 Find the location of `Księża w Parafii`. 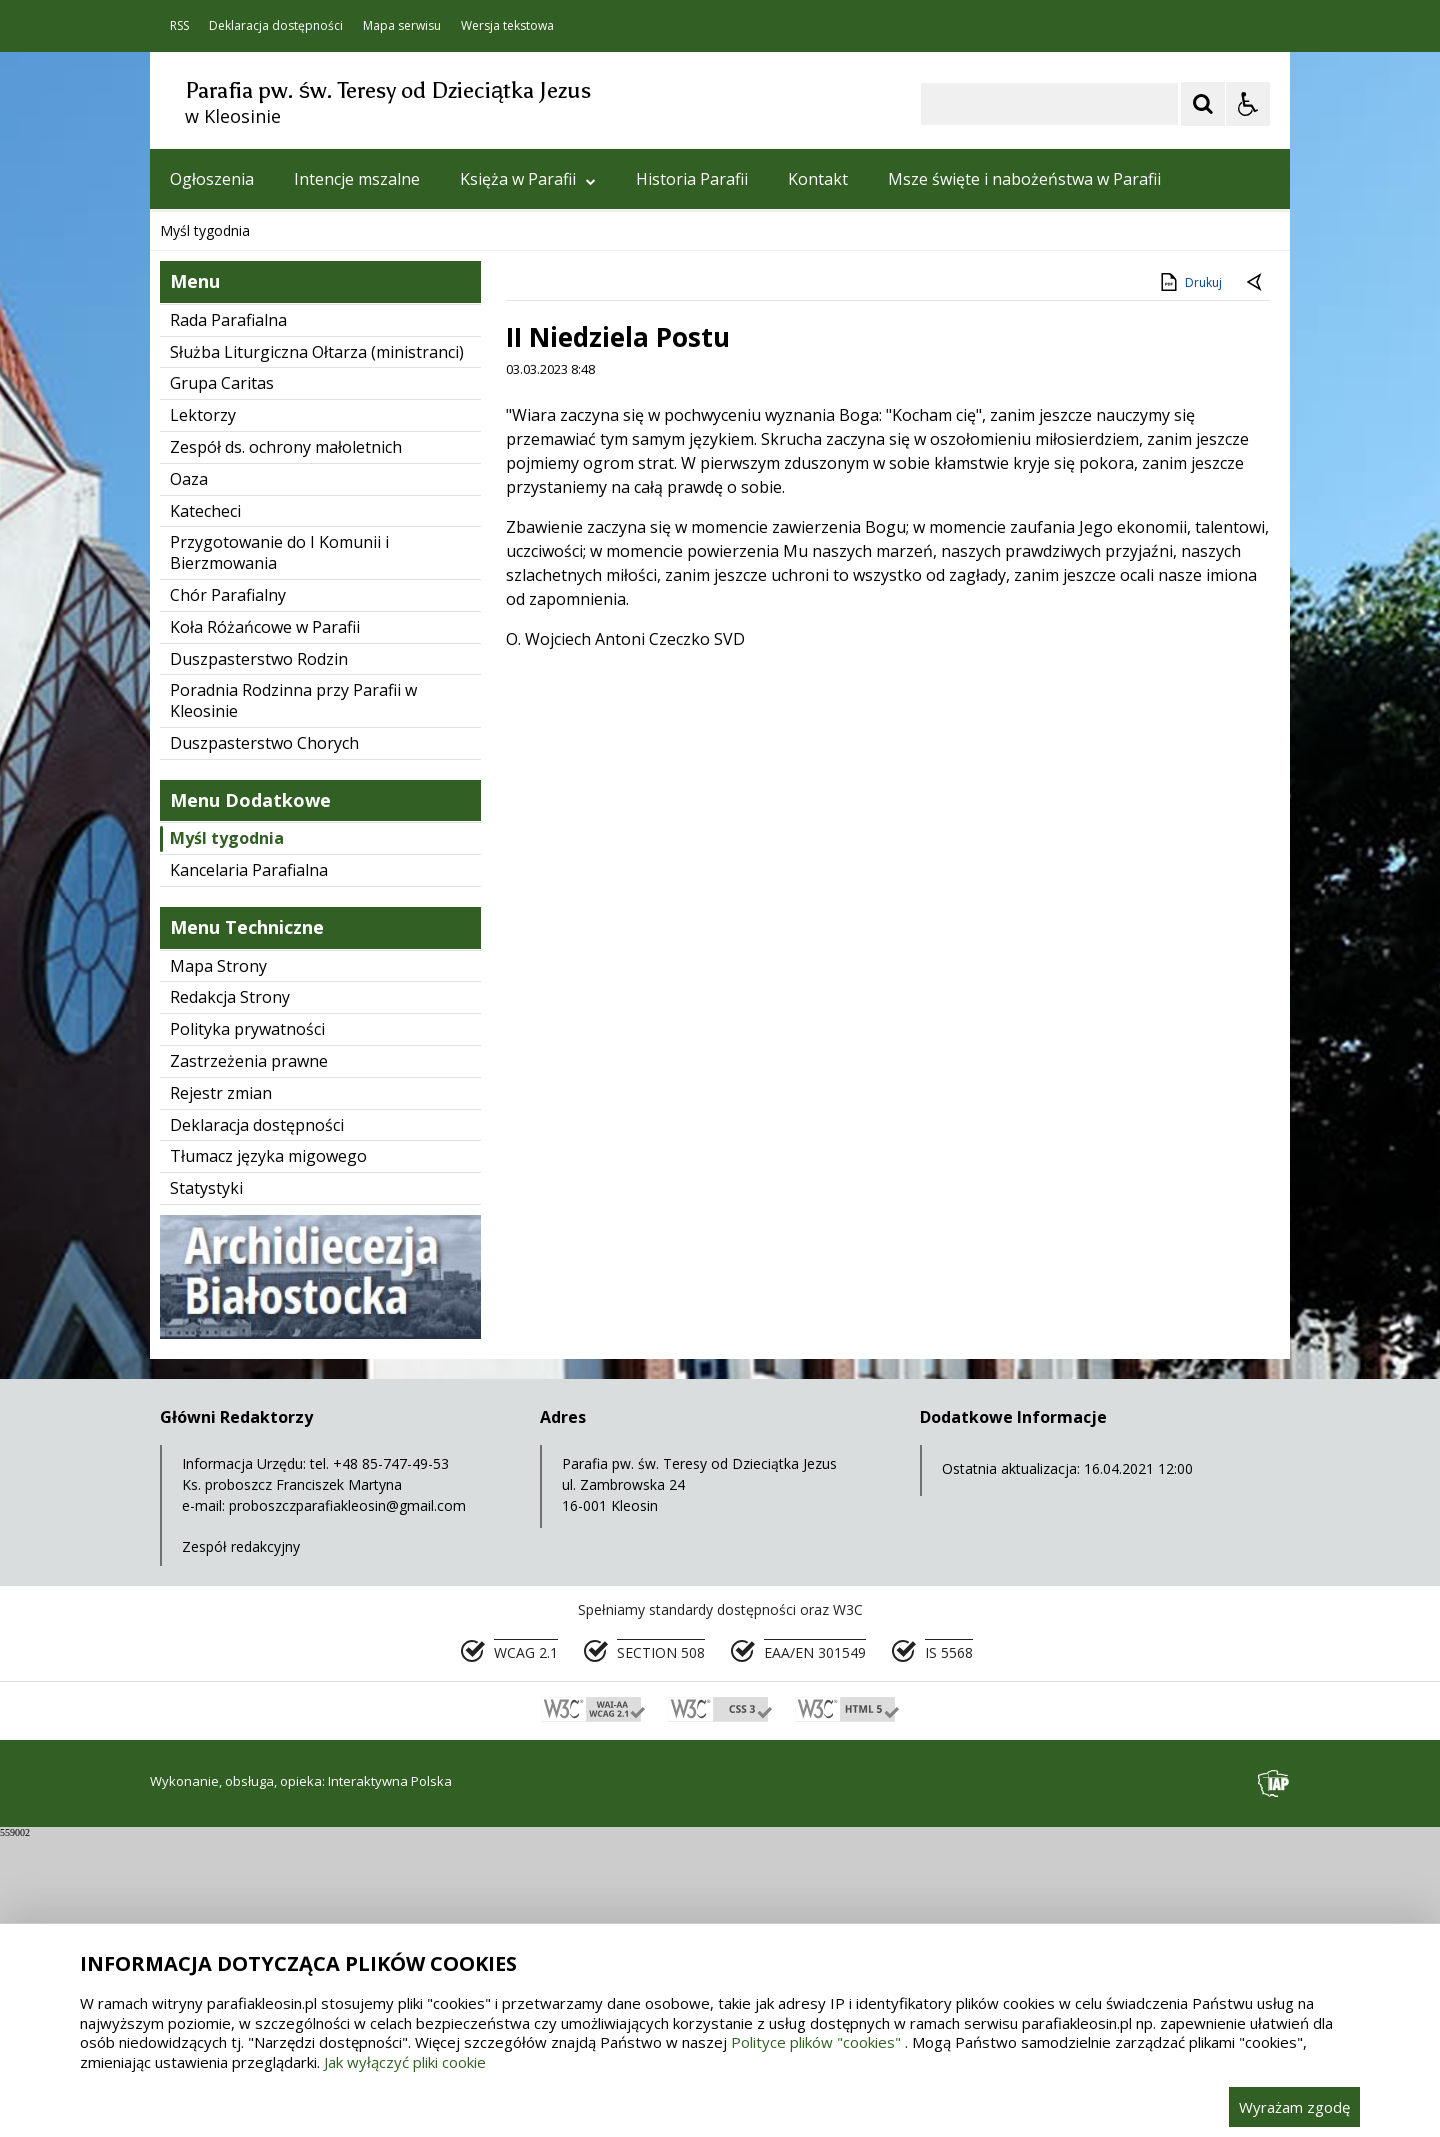

Księża w Parafii is located at coordinates (528, 179).